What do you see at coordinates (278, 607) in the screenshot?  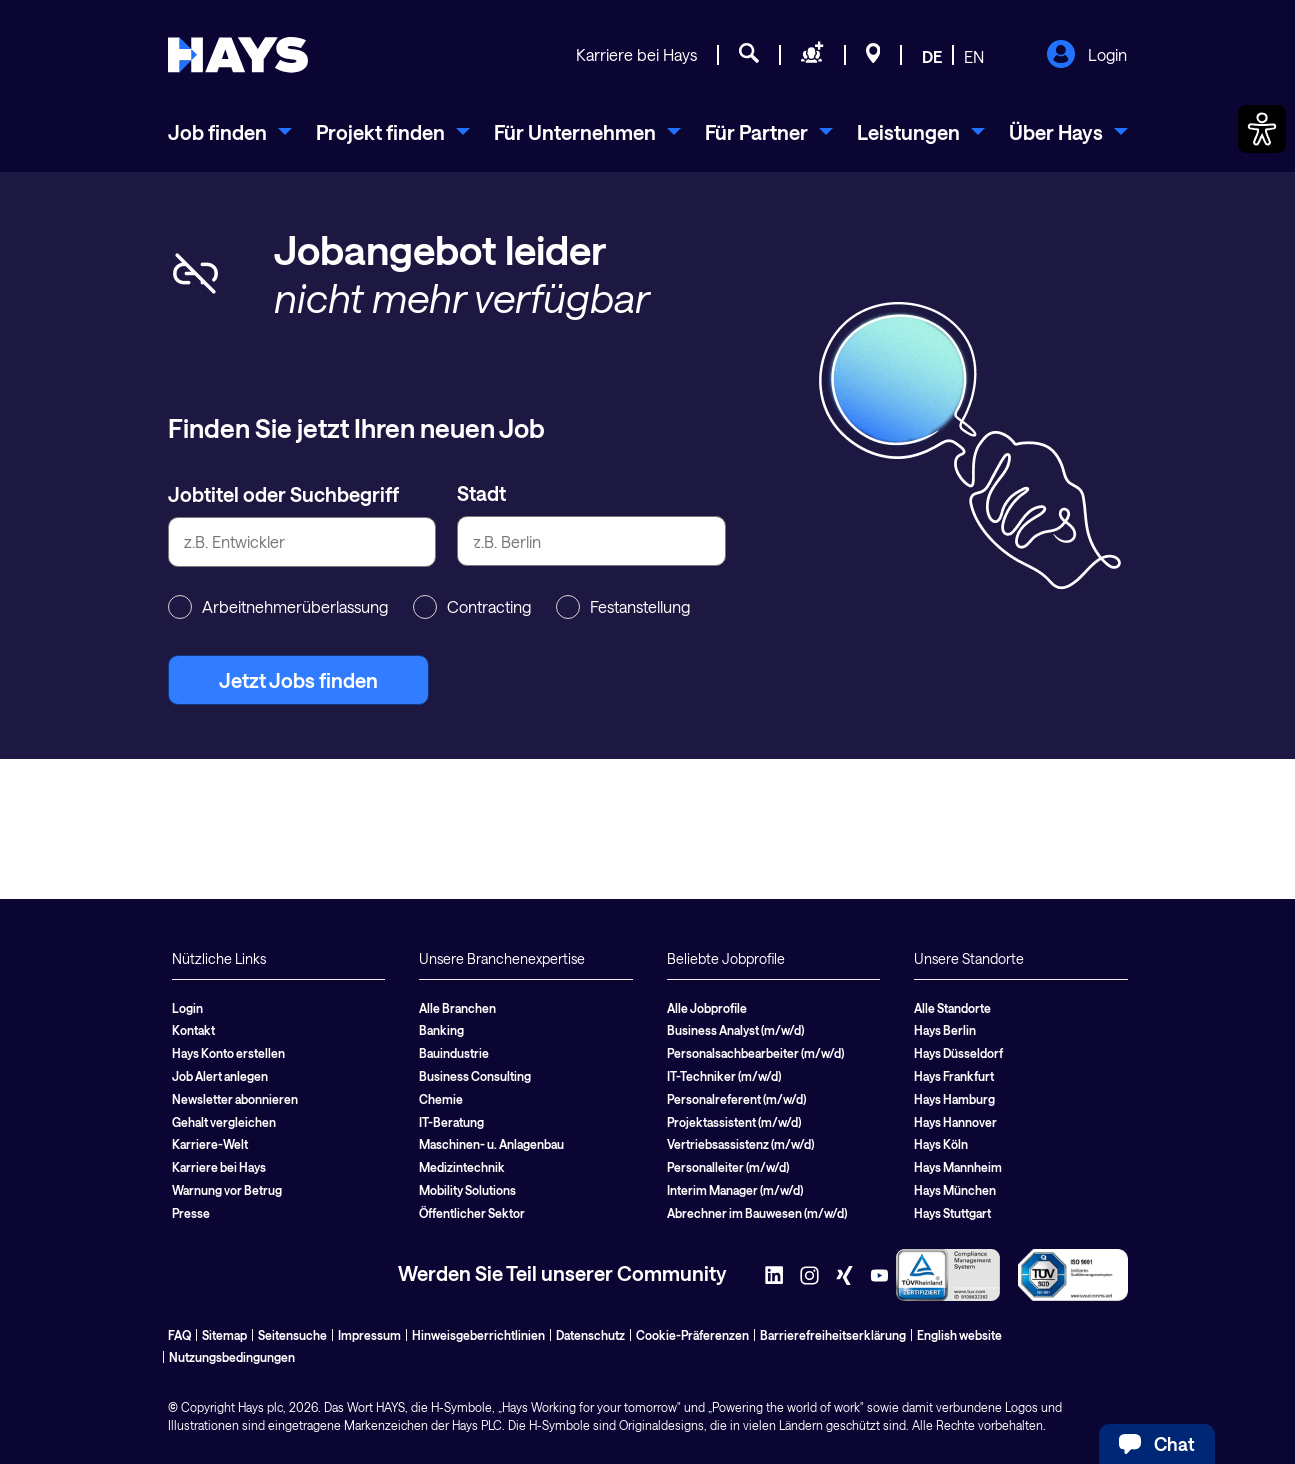 I see `Arbeitnehmerüberlassung` at bounding box center [278, 607].